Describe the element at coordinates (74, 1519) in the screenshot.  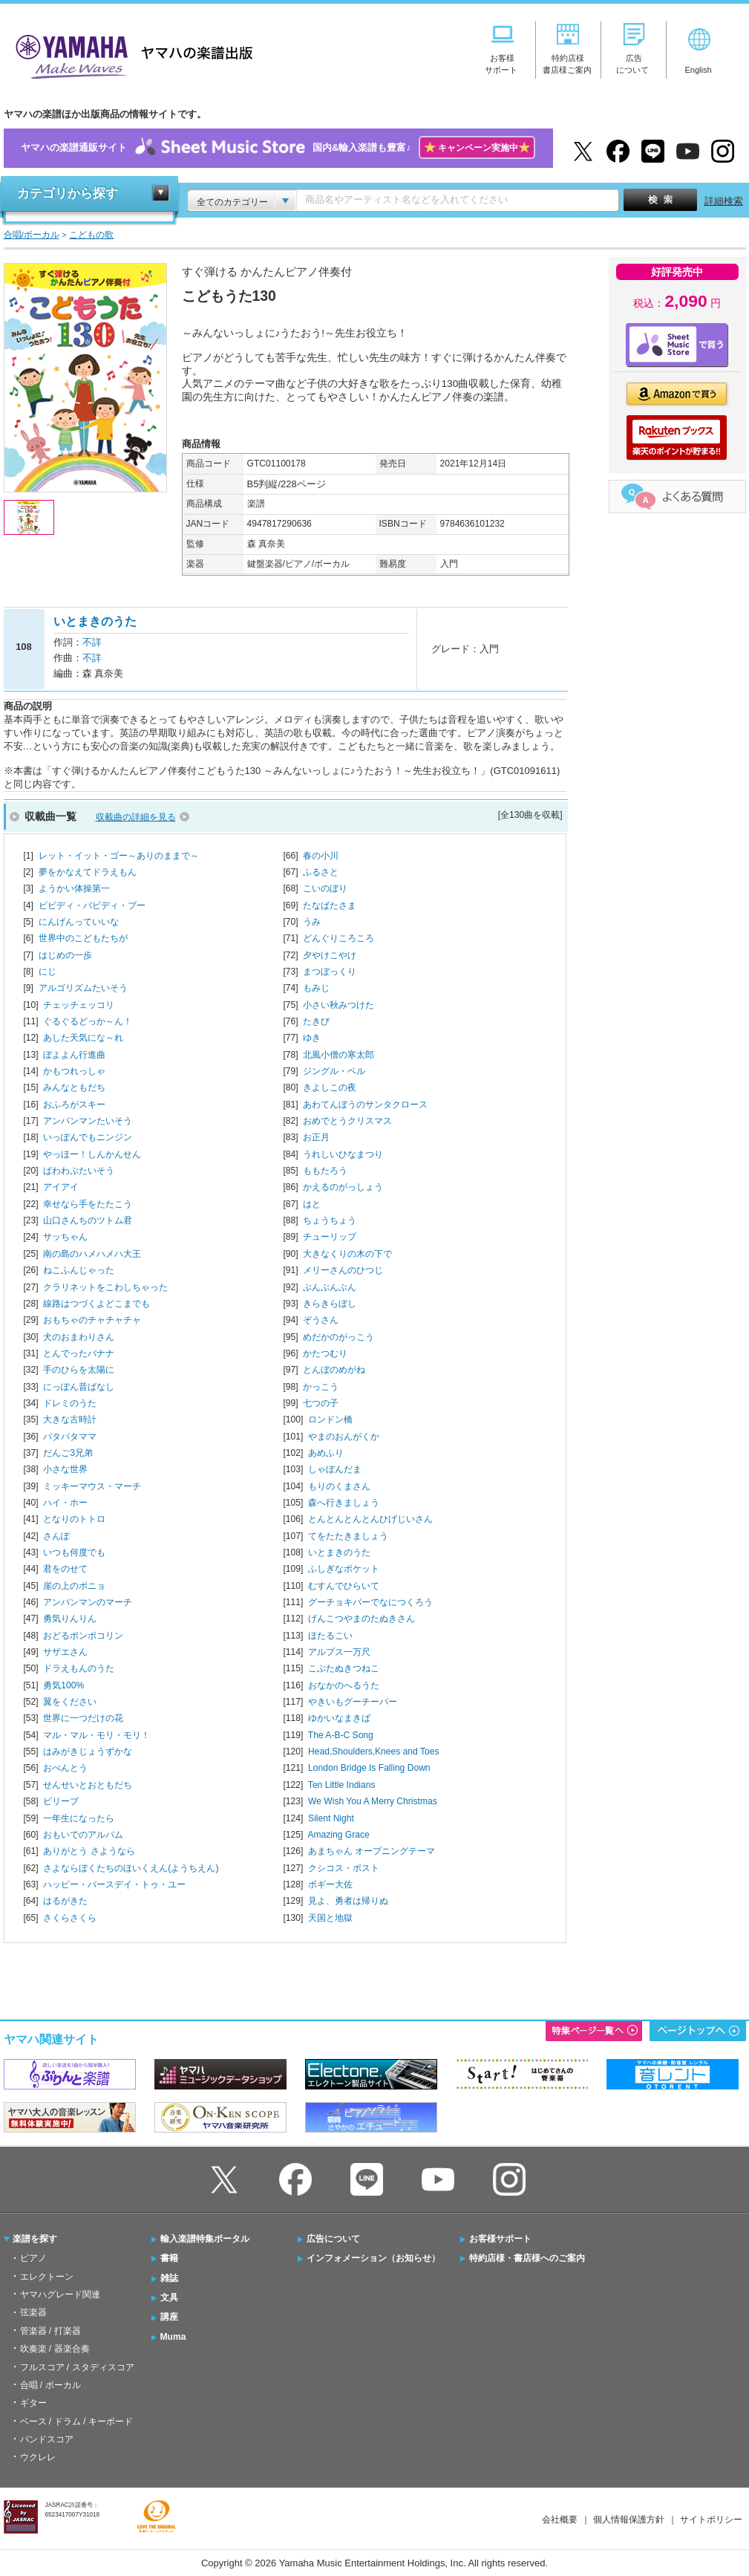
I see `となりのトトロ` at that location.